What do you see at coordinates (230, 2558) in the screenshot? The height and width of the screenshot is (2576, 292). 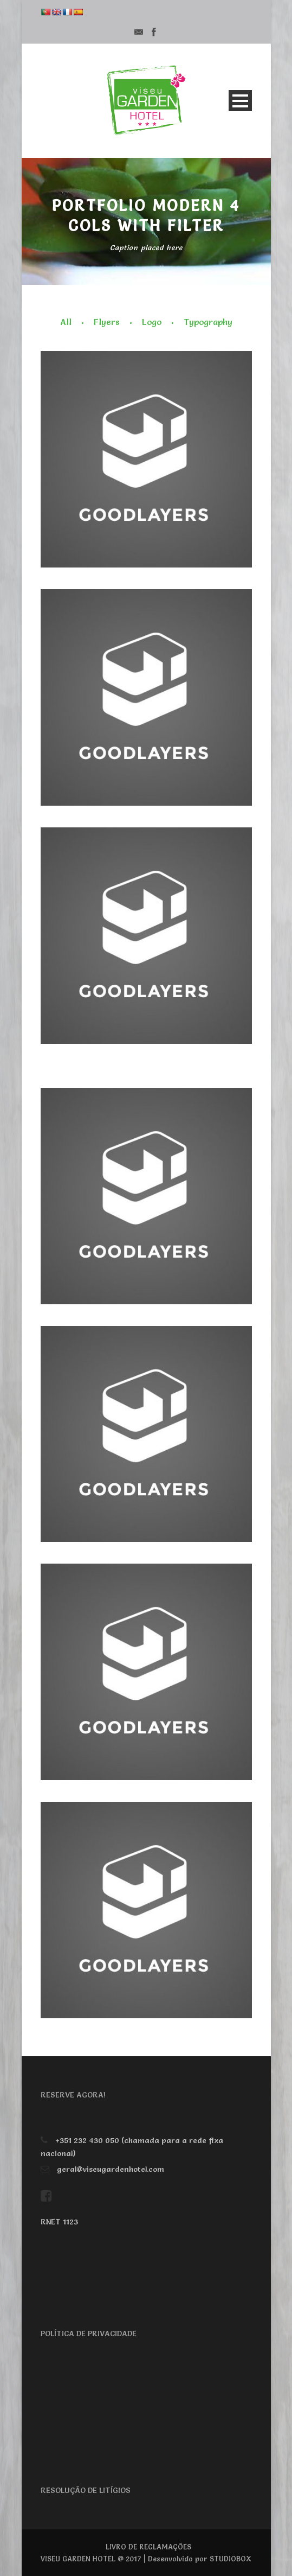 I see `STUDIOBOX` at bounding box center [230, 2558].